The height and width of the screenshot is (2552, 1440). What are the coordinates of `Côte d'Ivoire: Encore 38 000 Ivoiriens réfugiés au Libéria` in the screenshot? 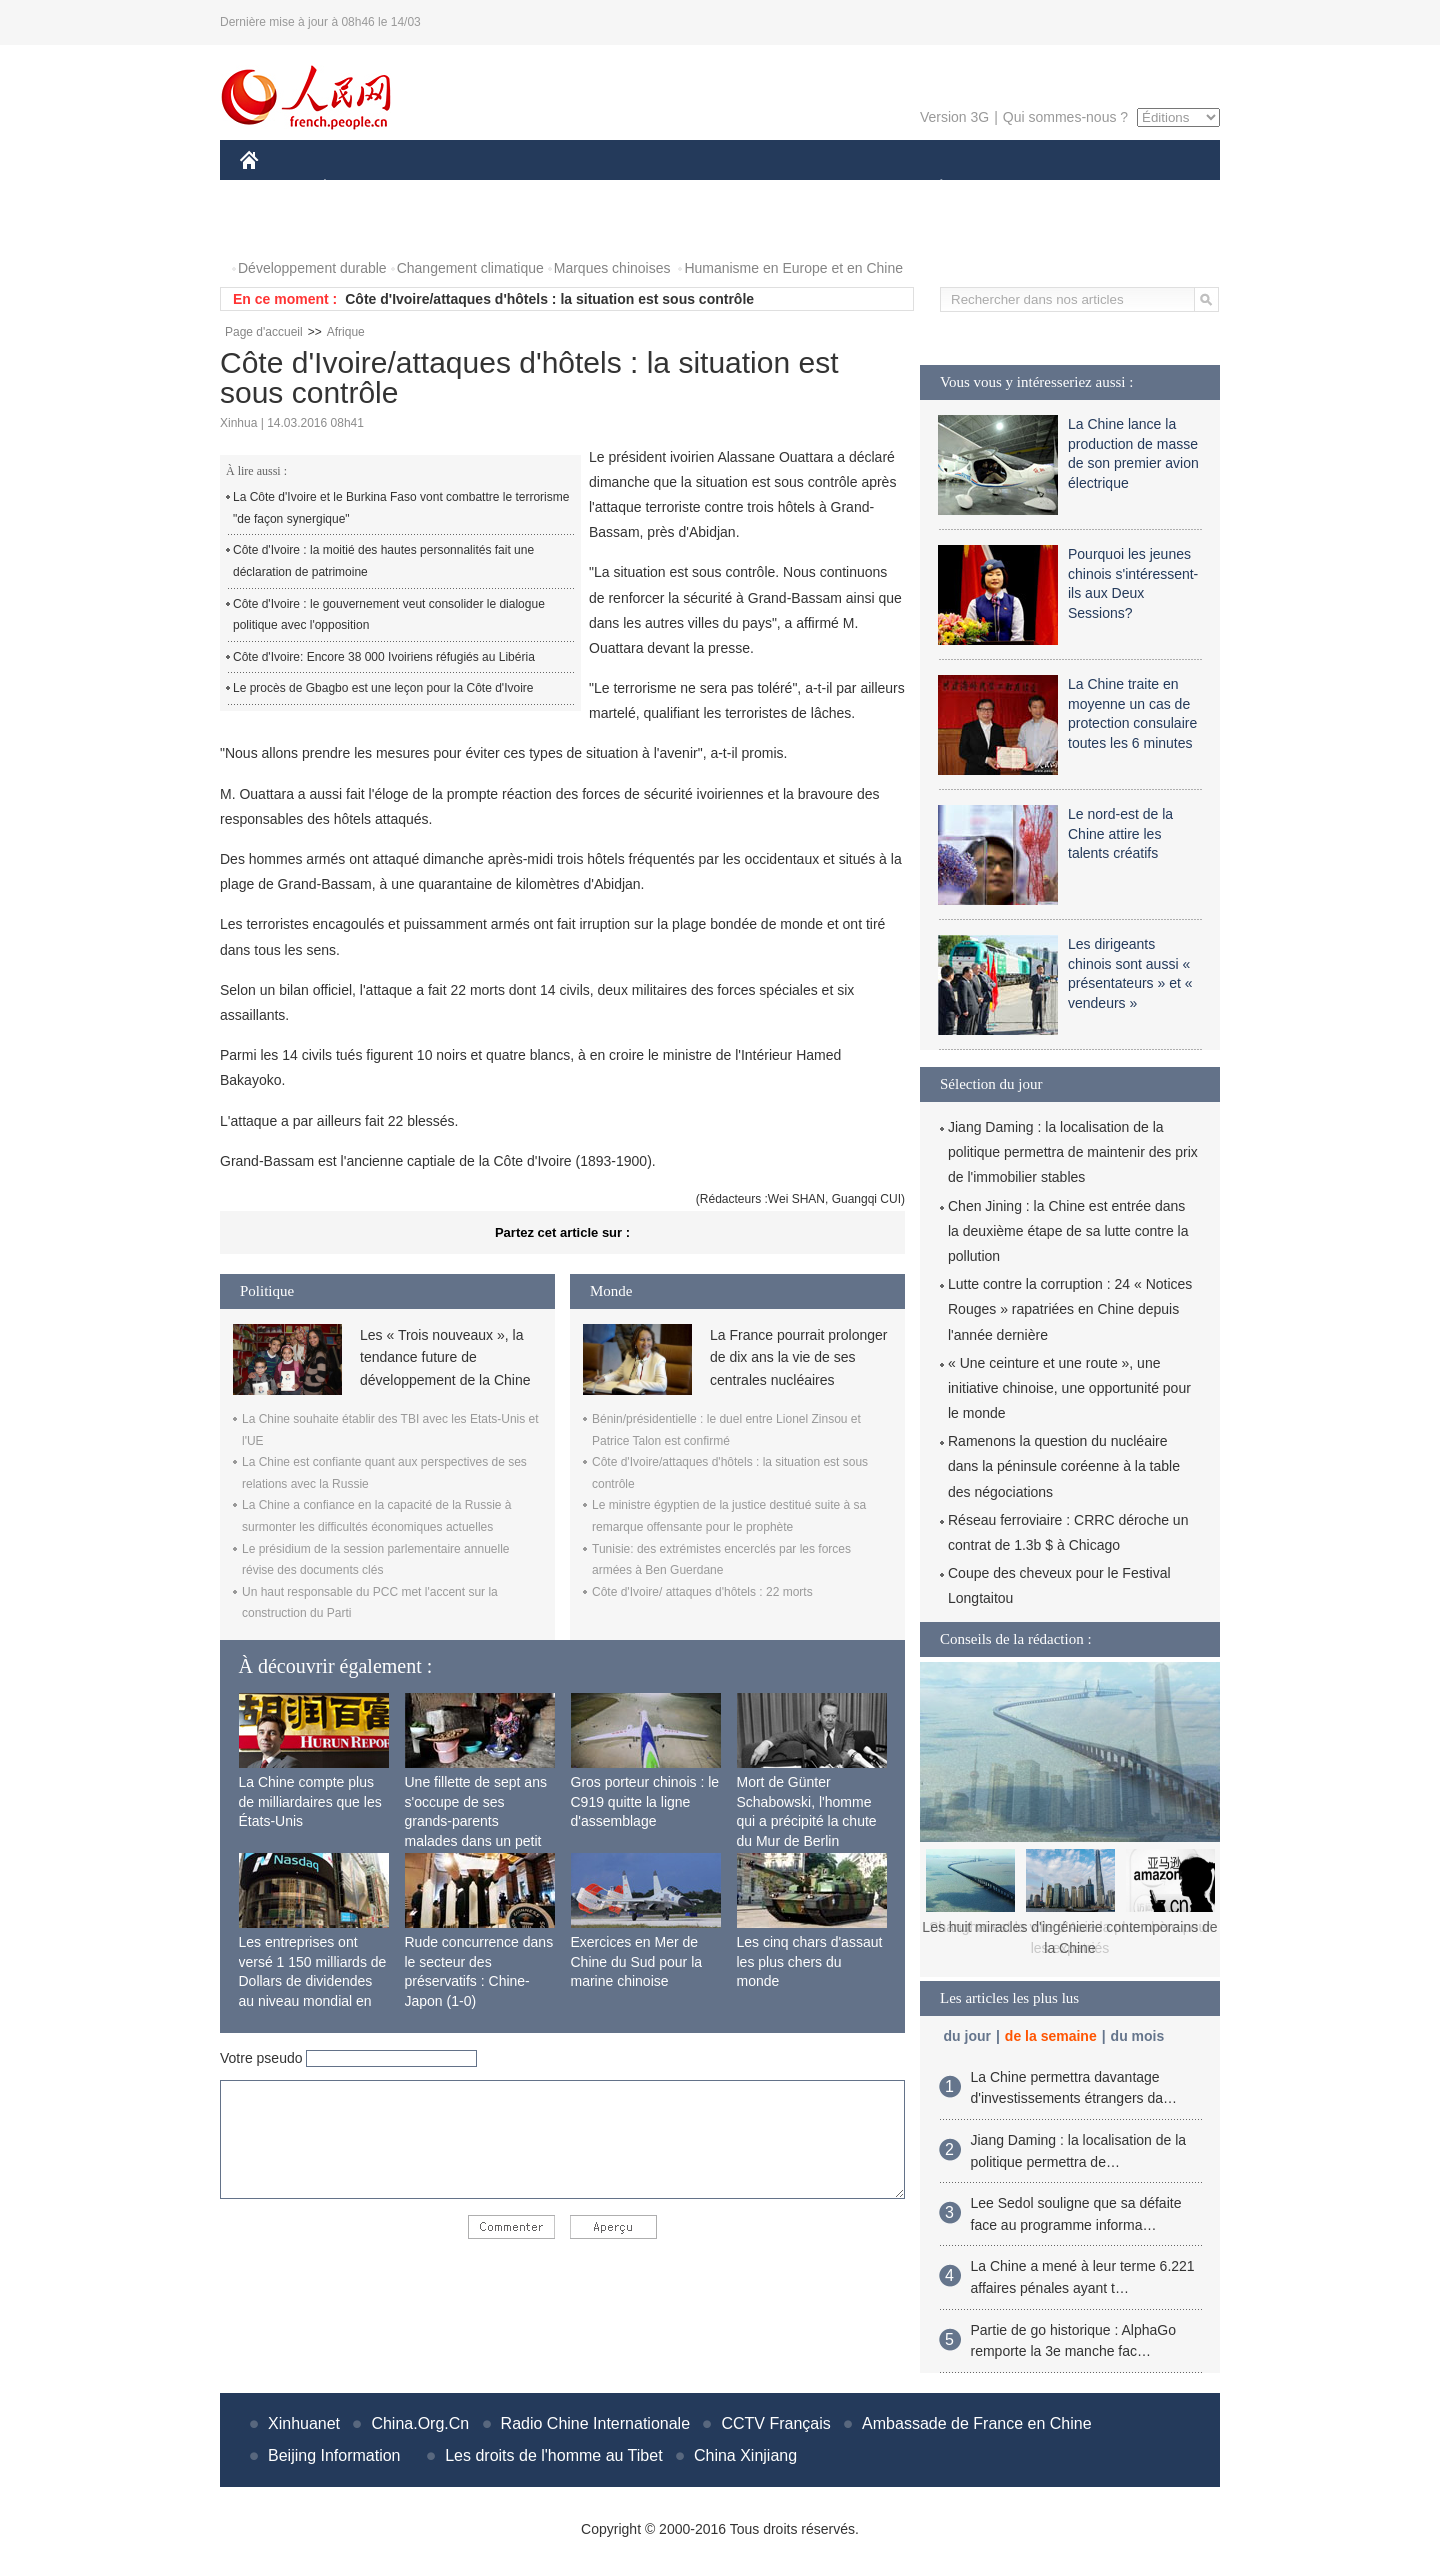 It's located at (384, 657).